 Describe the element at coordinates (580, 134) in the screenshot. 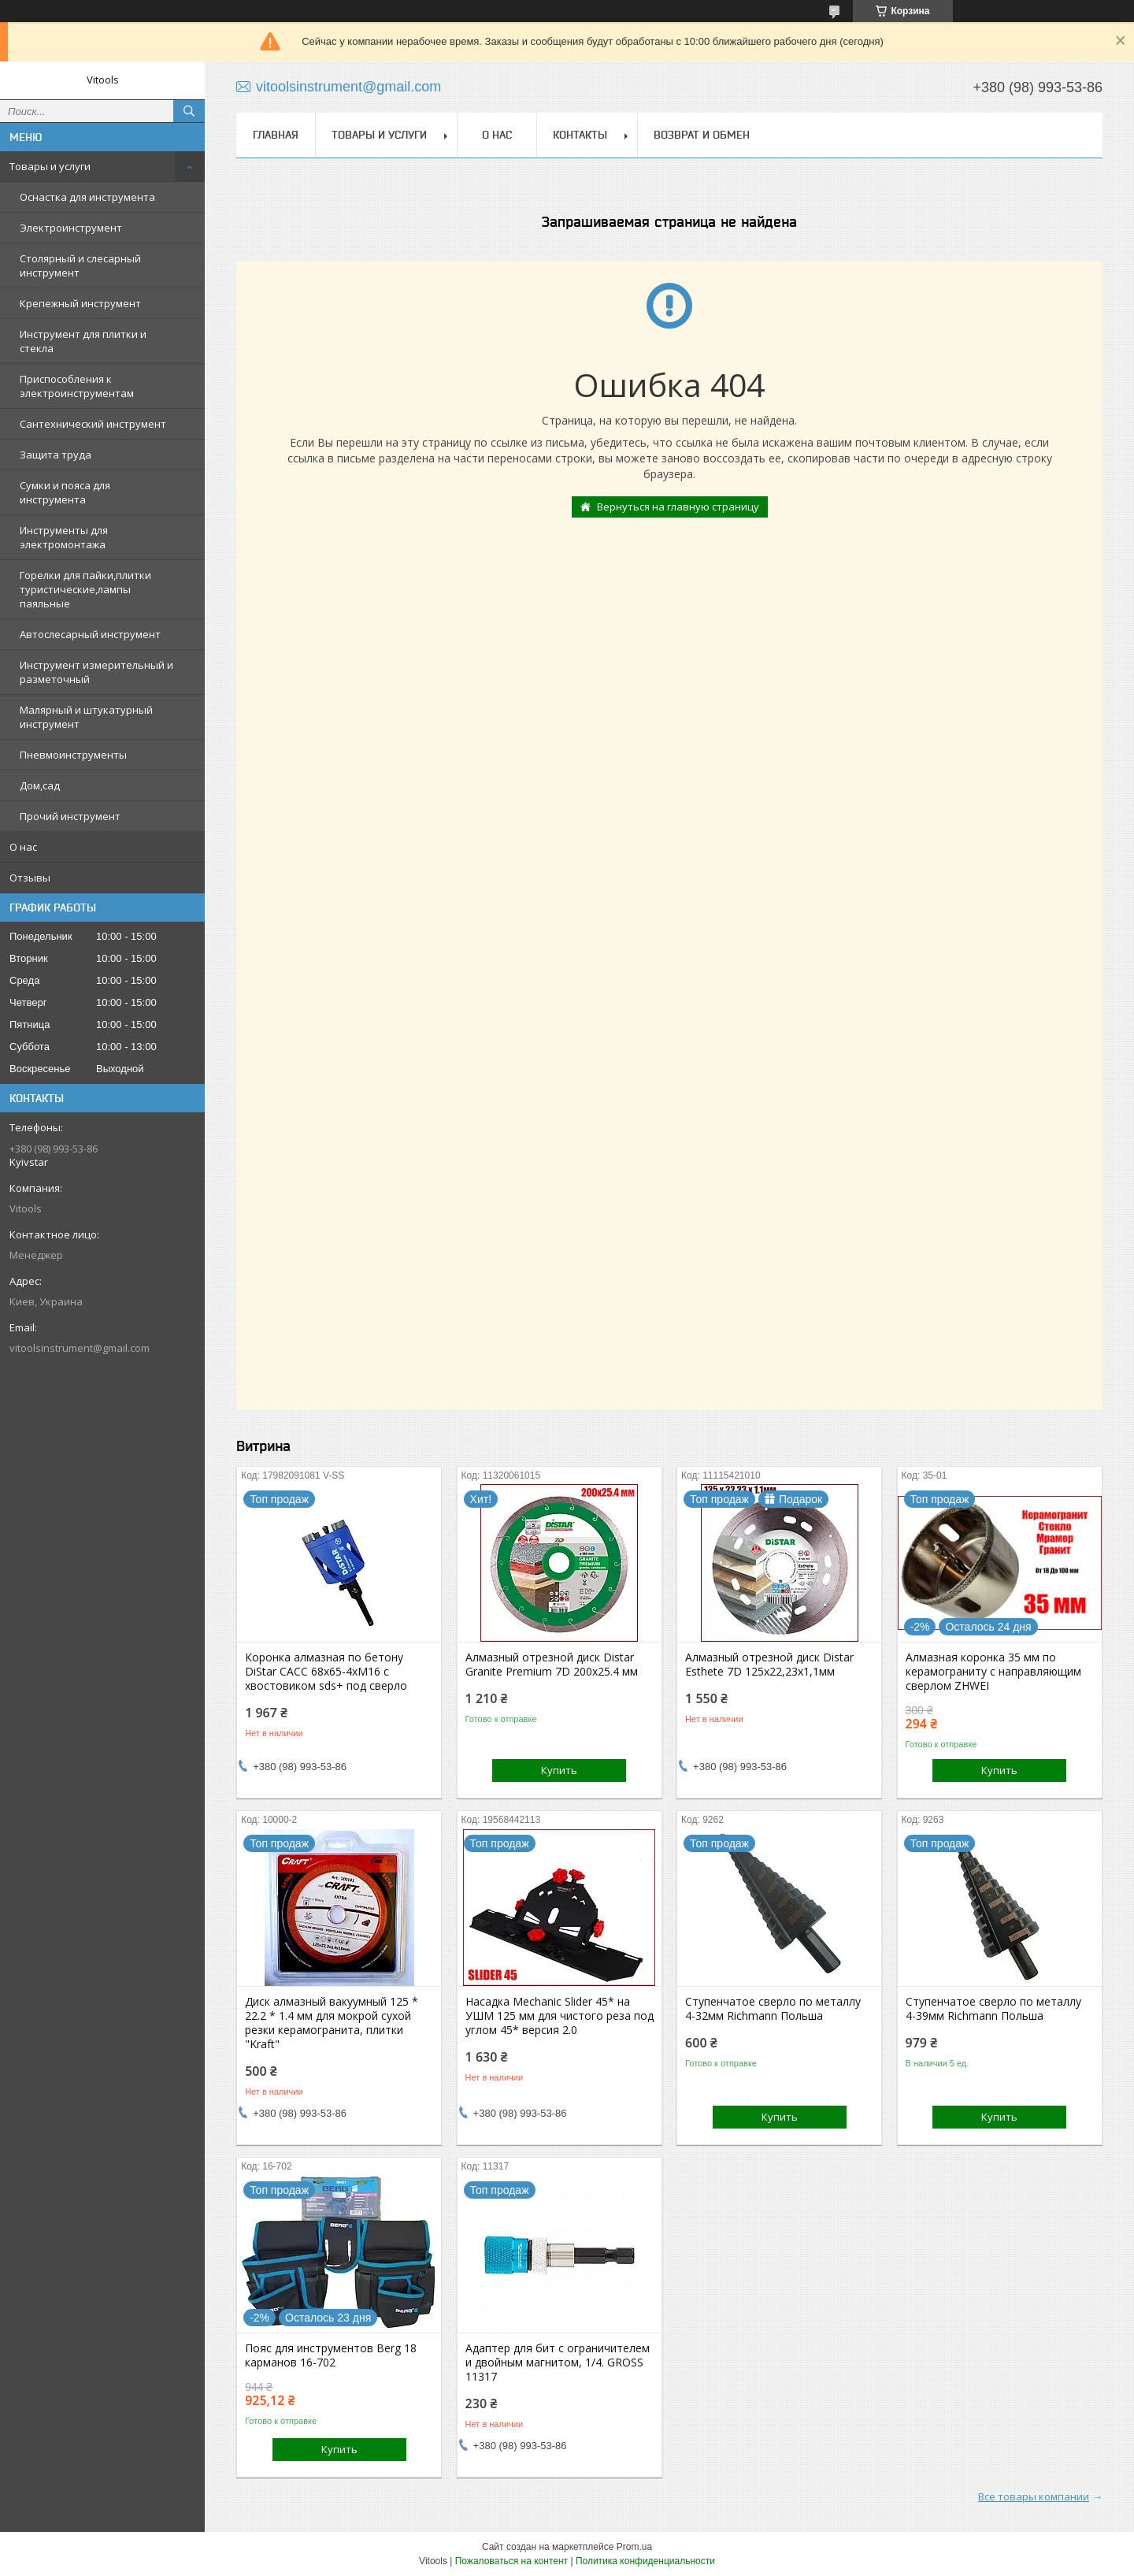

I see `Контакты` at that location.